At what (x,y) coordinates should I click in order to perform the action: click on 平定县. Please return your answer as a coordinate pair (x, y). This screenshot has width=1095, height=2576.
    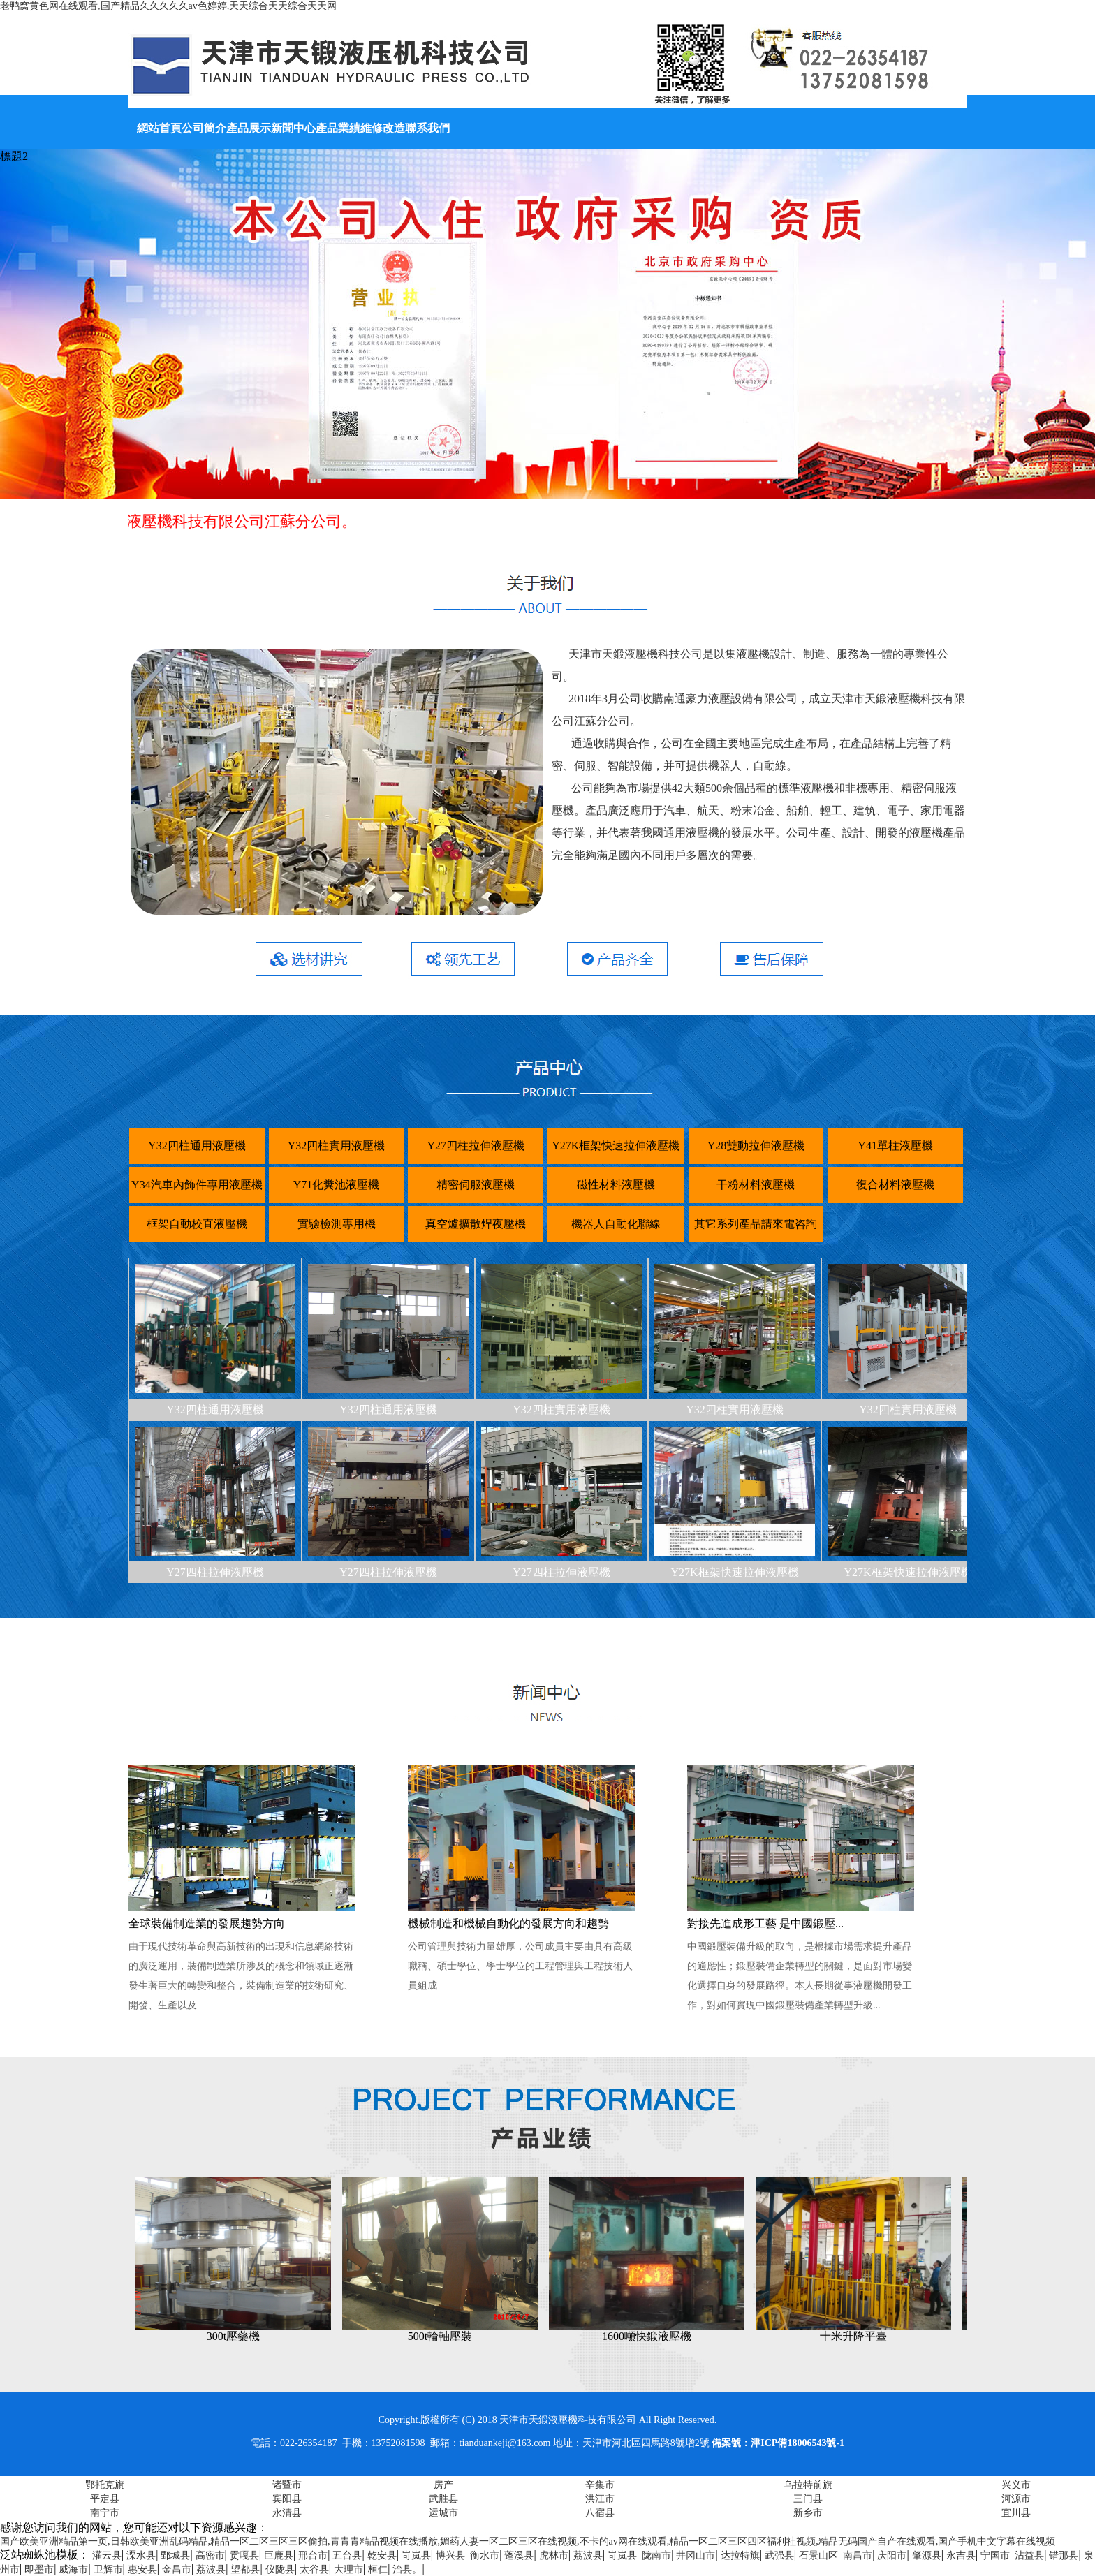
    Looking at the image, I should click on (104, 2499).